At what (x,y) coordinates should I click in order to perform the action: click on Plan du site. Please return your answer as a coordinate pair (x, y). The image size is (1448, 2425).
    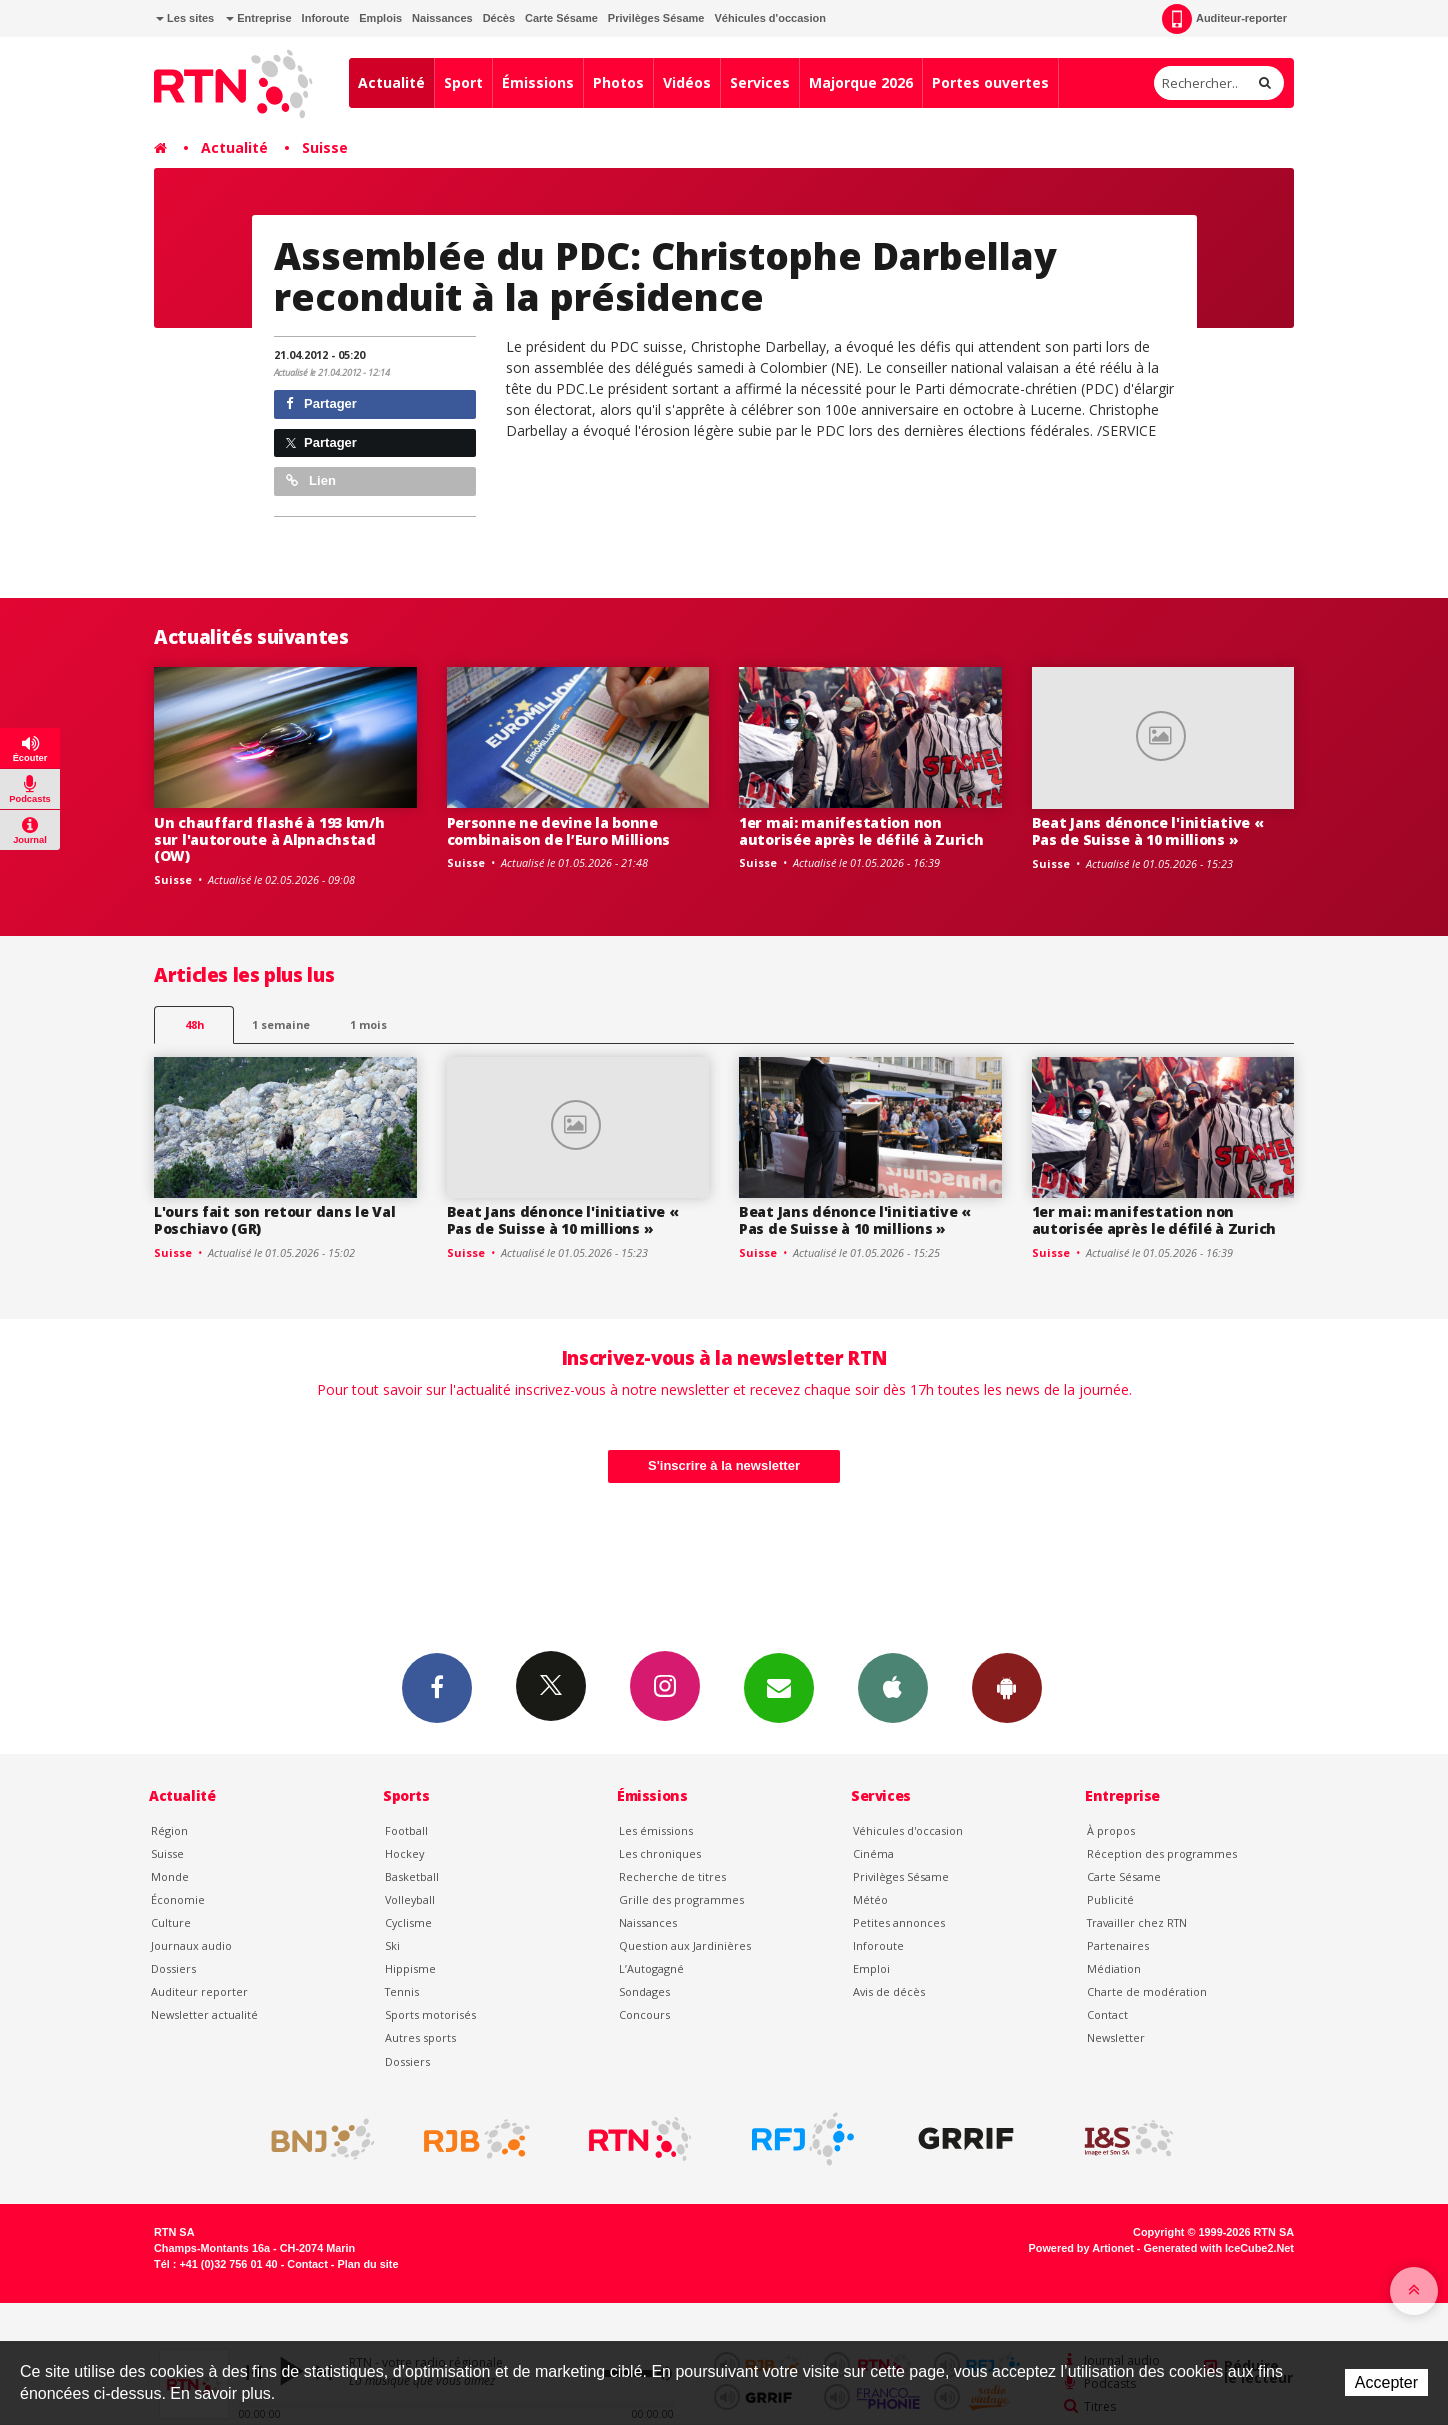
    Looking at the image, I should click on (367, 2264).